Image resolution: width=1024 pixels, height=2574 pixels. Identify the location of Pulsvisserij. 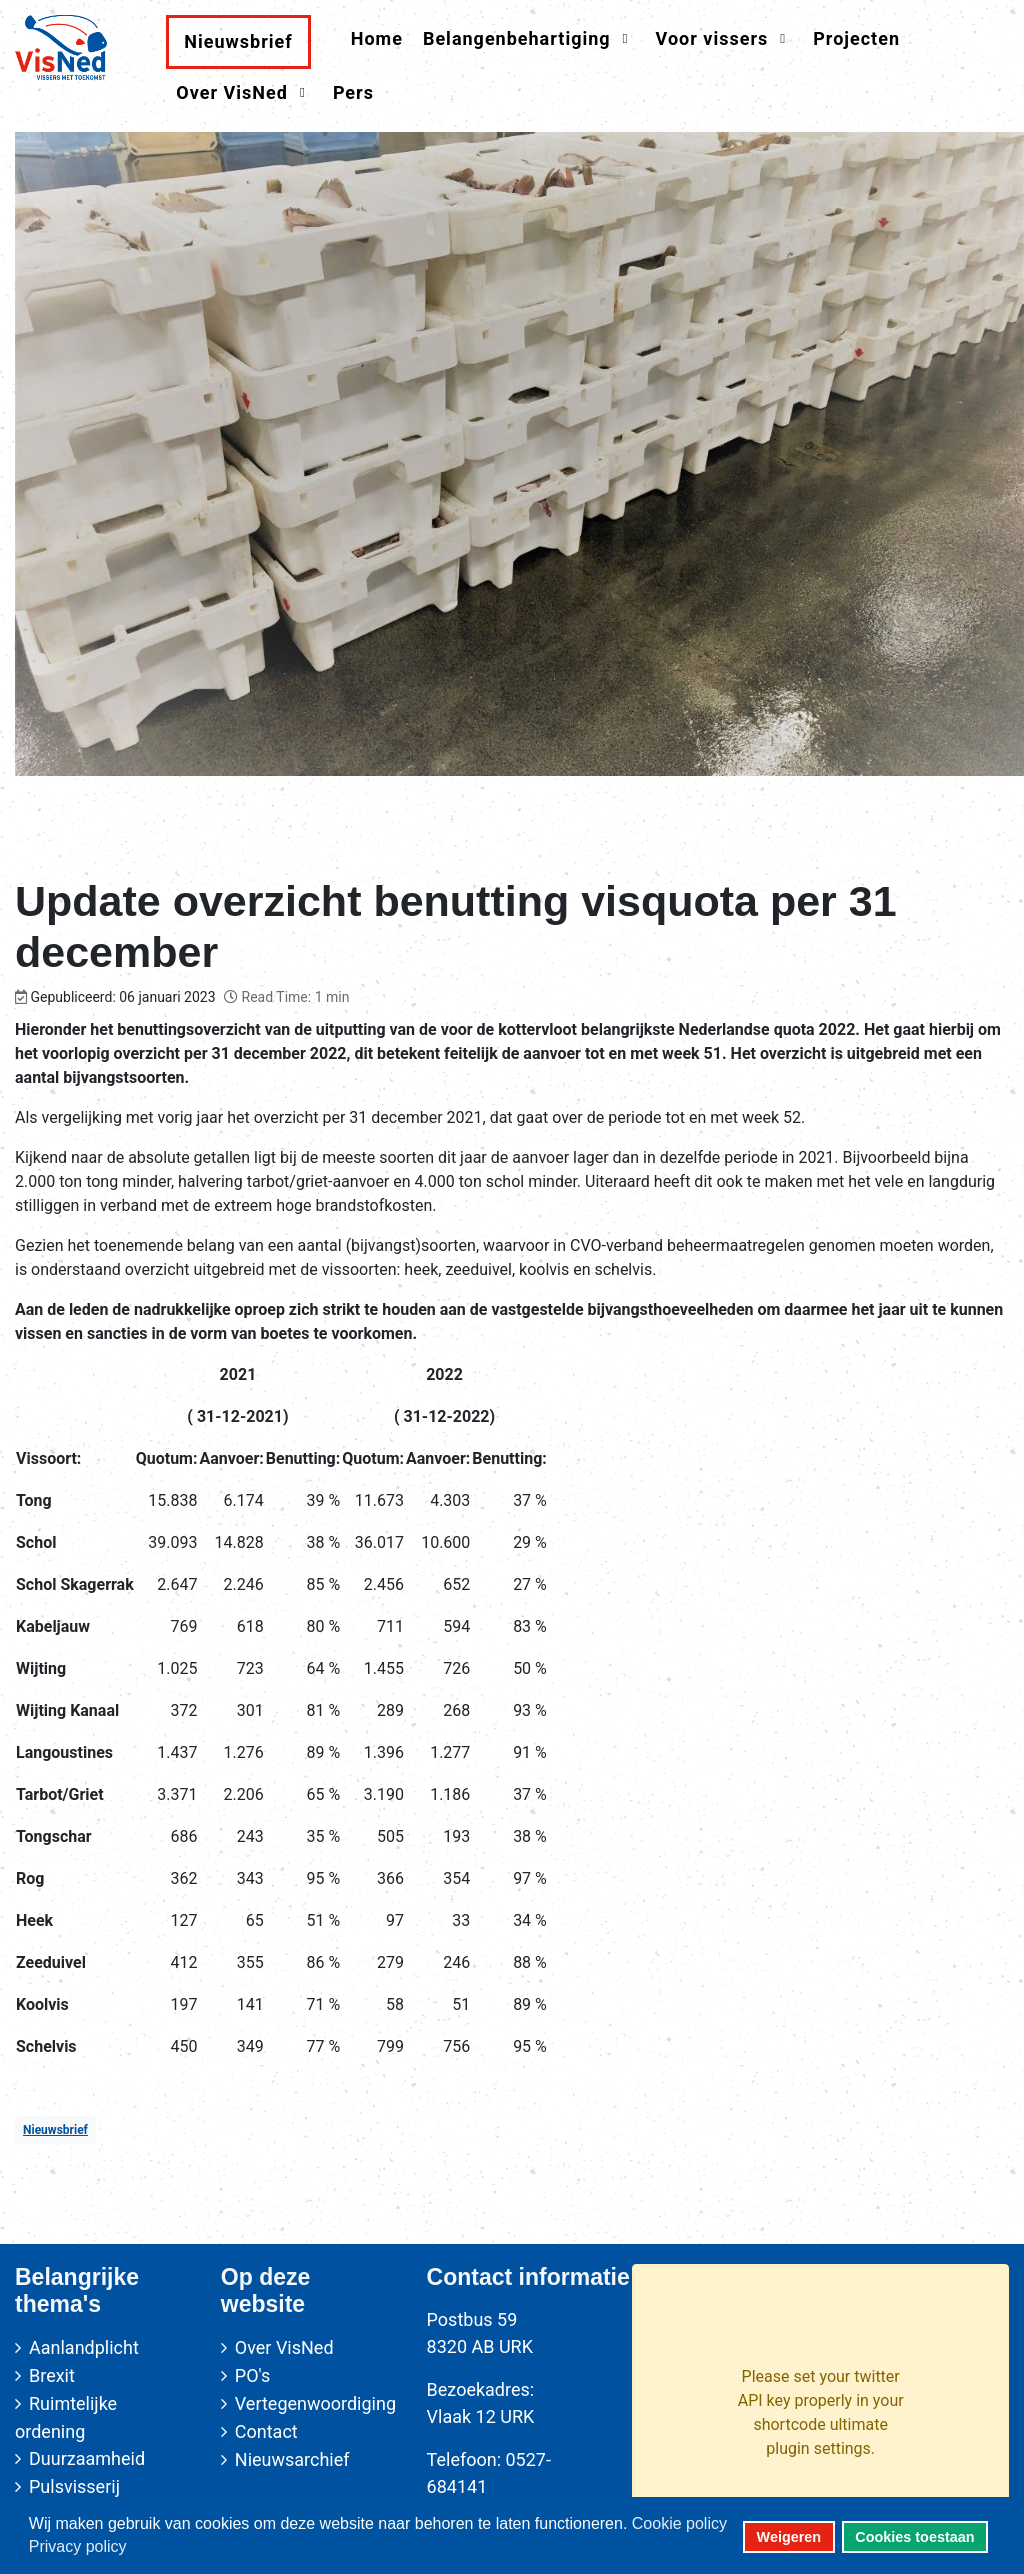
(74, 2486).